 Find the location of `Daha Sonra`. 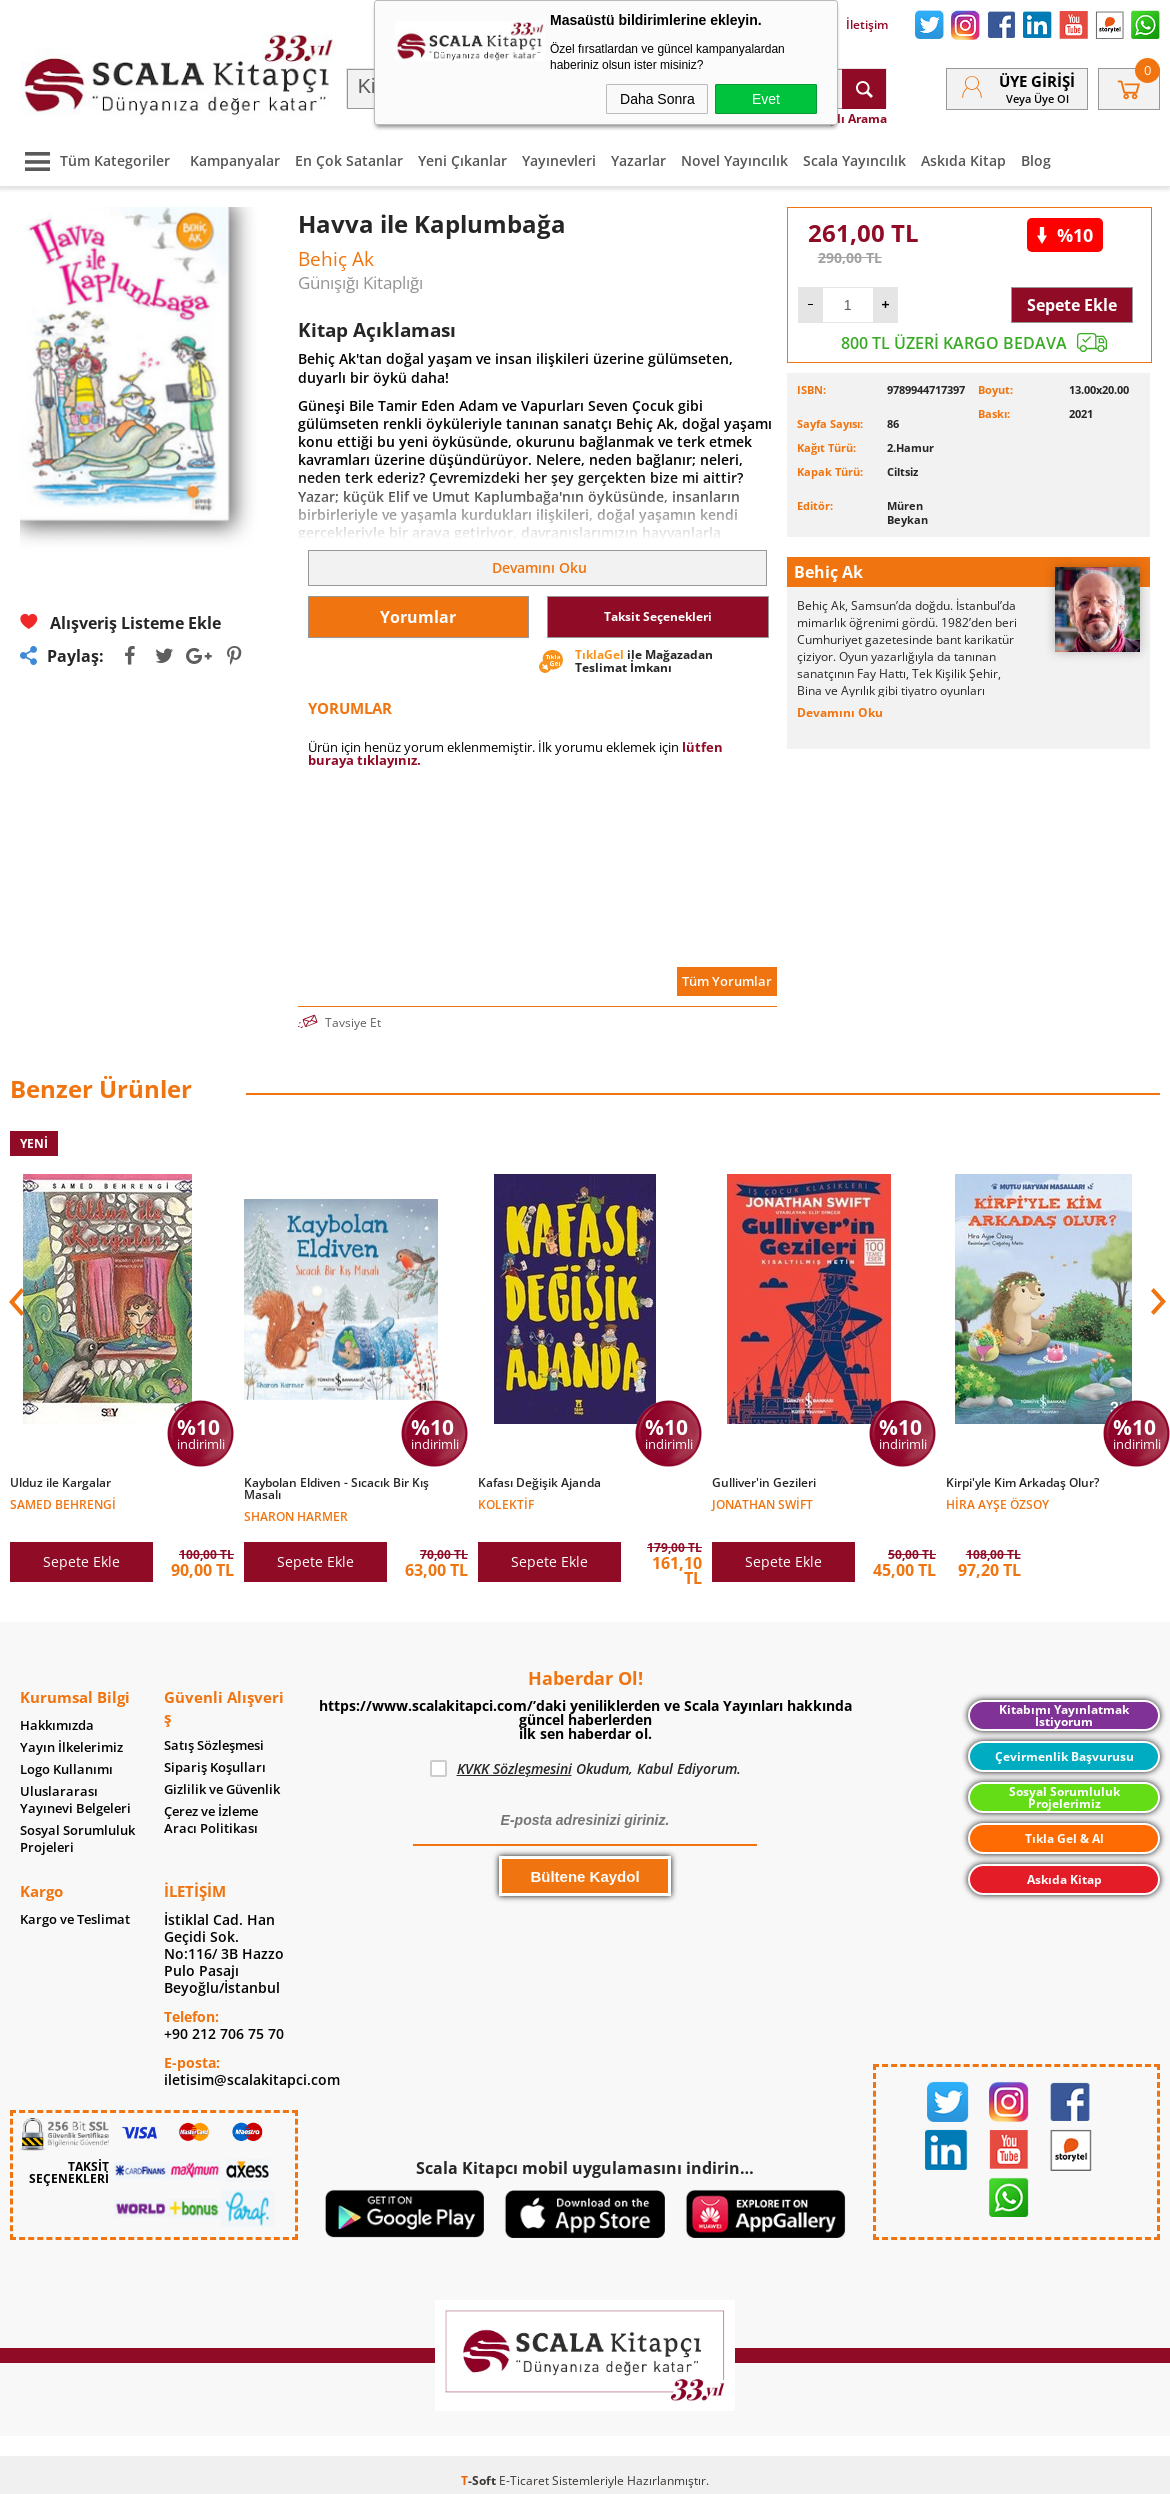

Daha Sonra is located at coordinates (657, 99).